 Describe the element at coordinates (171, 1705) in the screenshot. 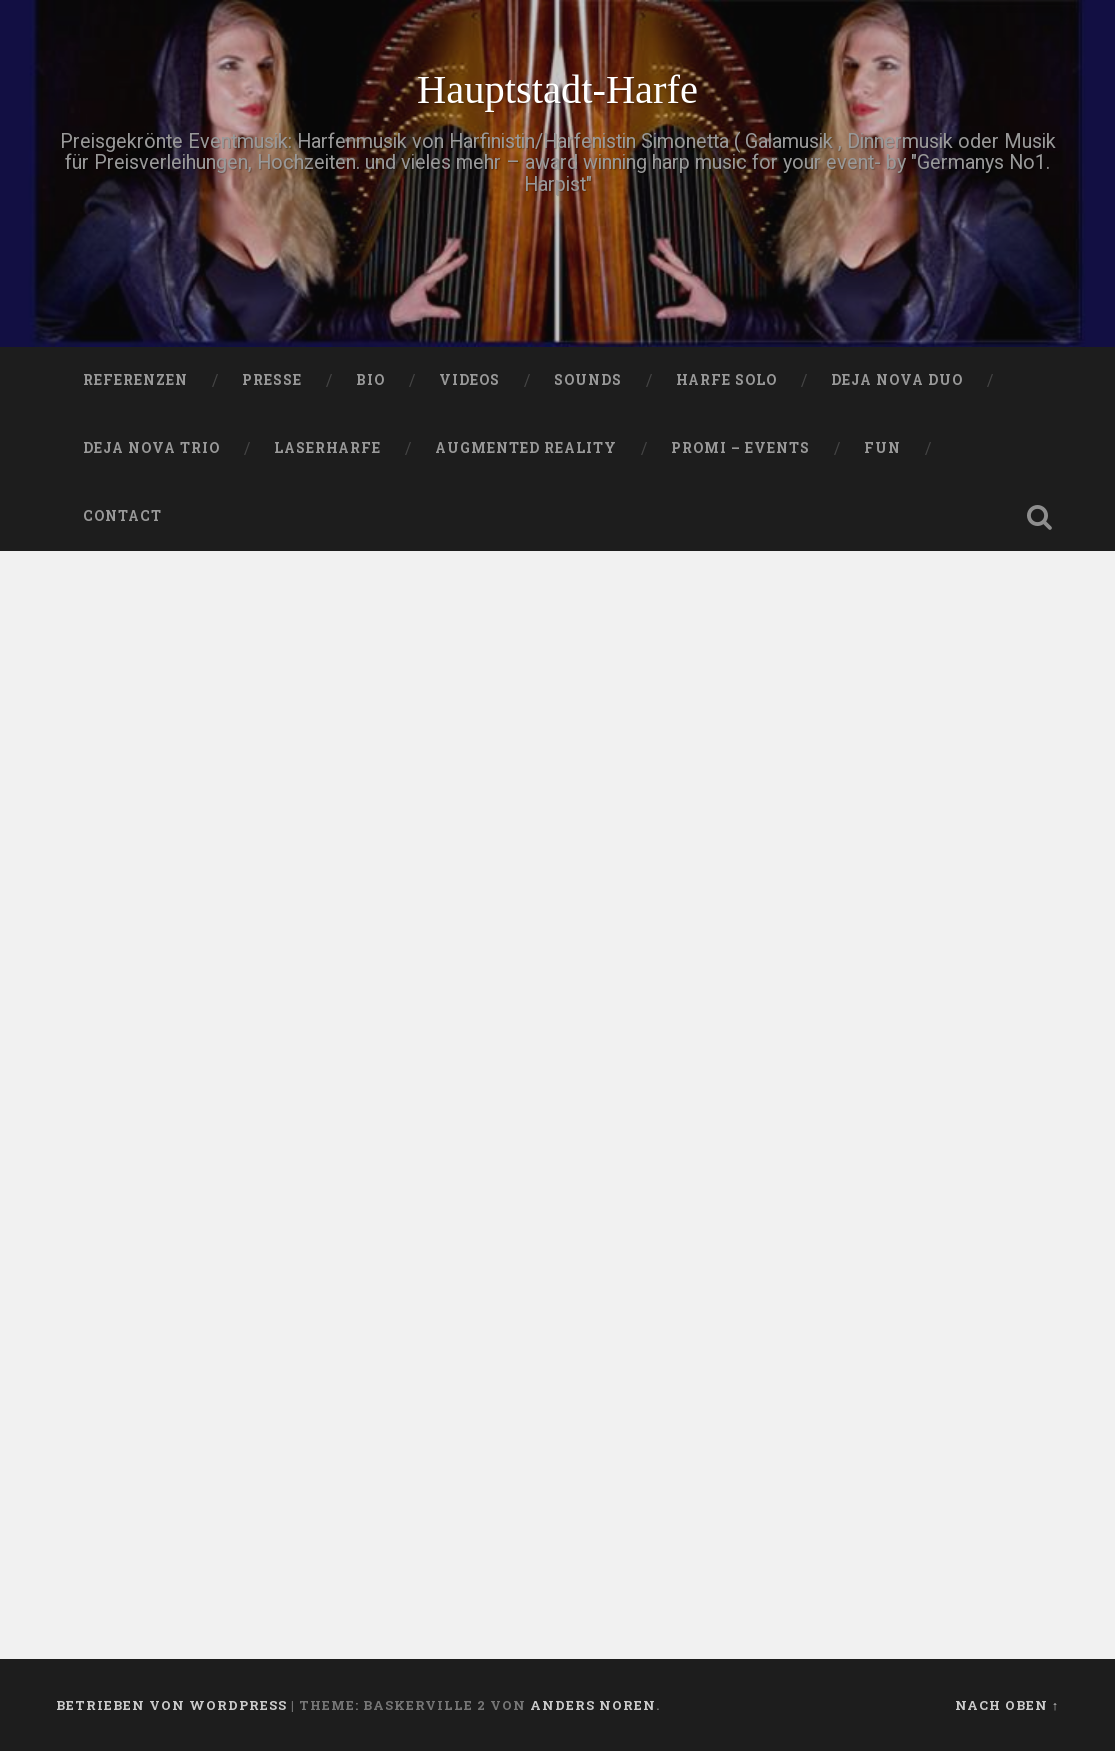

I see `Betrieben von WordPress` at that location.